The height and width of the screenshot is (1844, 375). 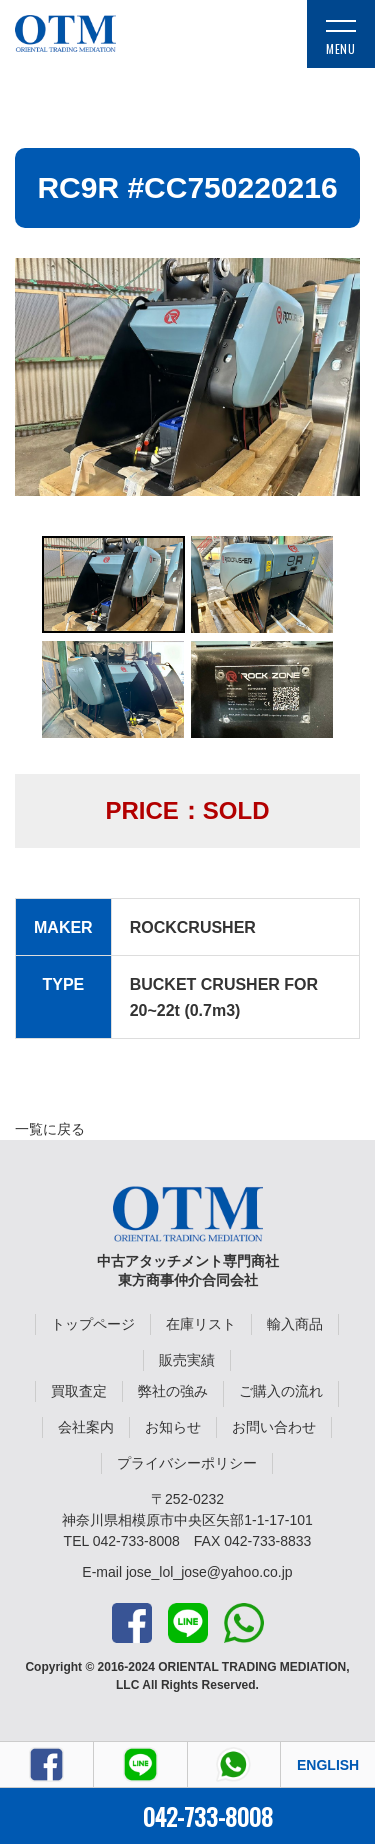 What do you see at coordinates (50, 1129) in the screenshot?
I see `一覧に戻る` at bounding box center [50, 1129].